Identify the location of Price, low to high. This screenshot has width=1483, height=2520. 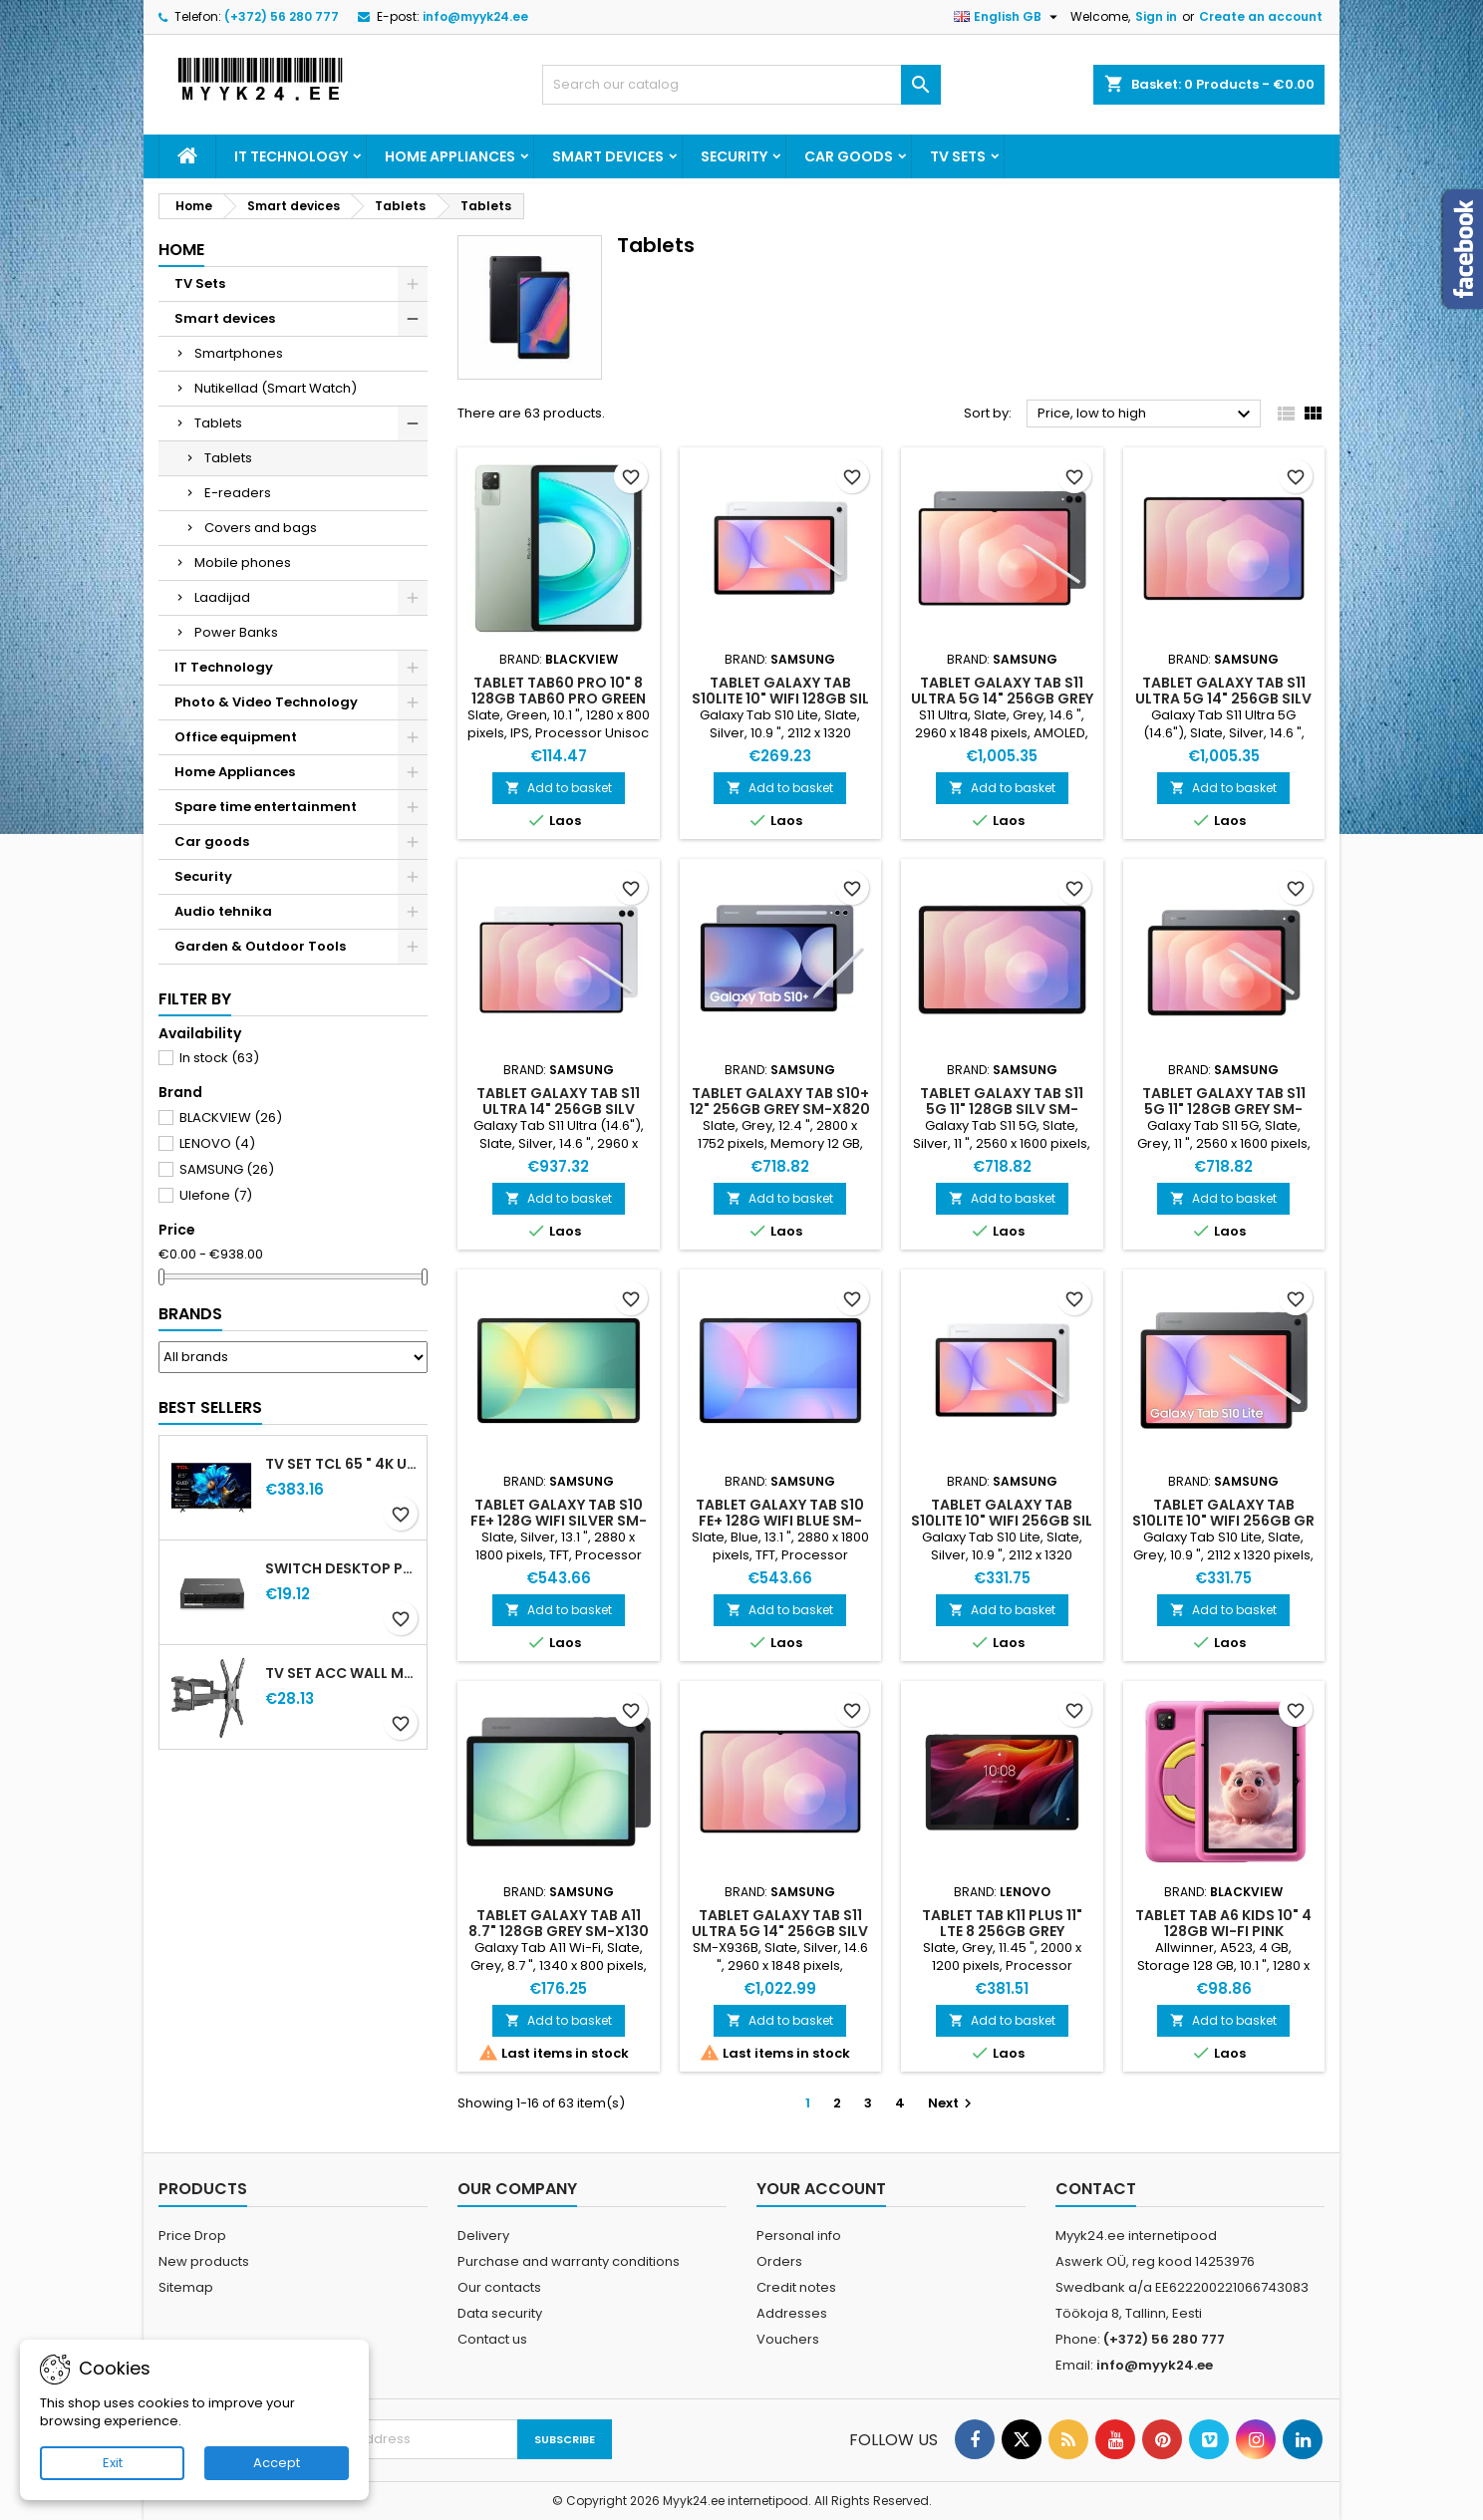
(1147, 414).